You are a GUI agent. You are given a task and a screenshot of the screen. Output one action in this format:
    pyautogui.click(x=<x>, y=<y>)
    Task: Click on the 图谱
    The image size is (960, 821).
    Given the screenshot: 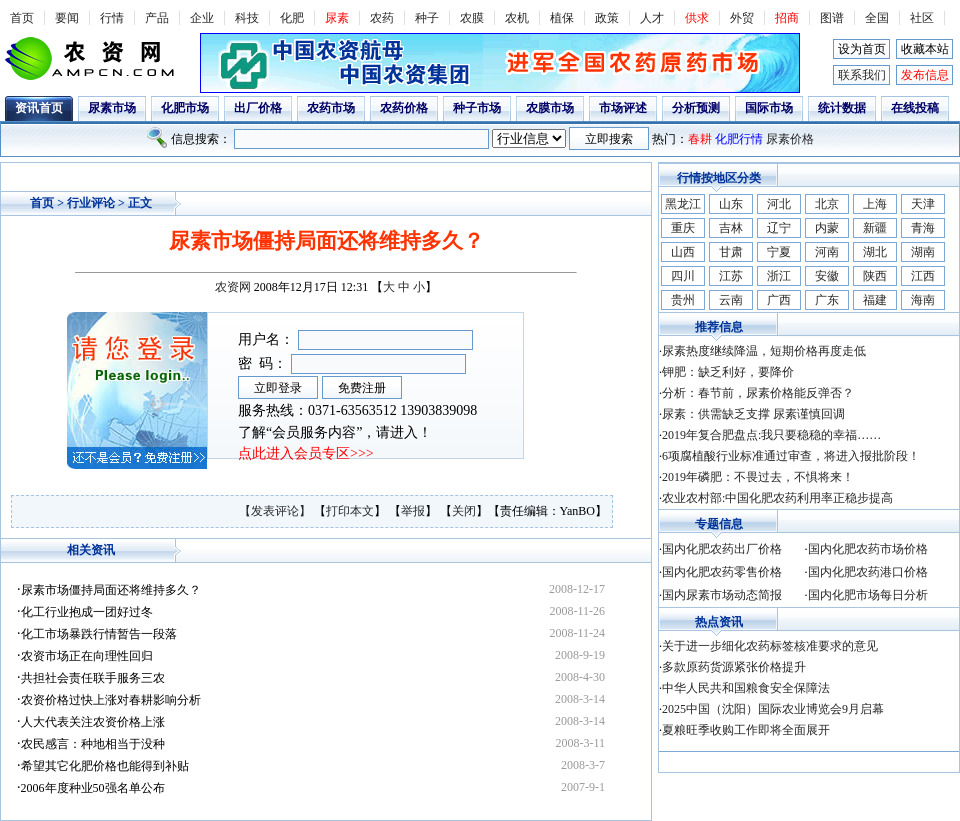 What is the action you would take?
    pyautogui.click(x=832, y=18)
    